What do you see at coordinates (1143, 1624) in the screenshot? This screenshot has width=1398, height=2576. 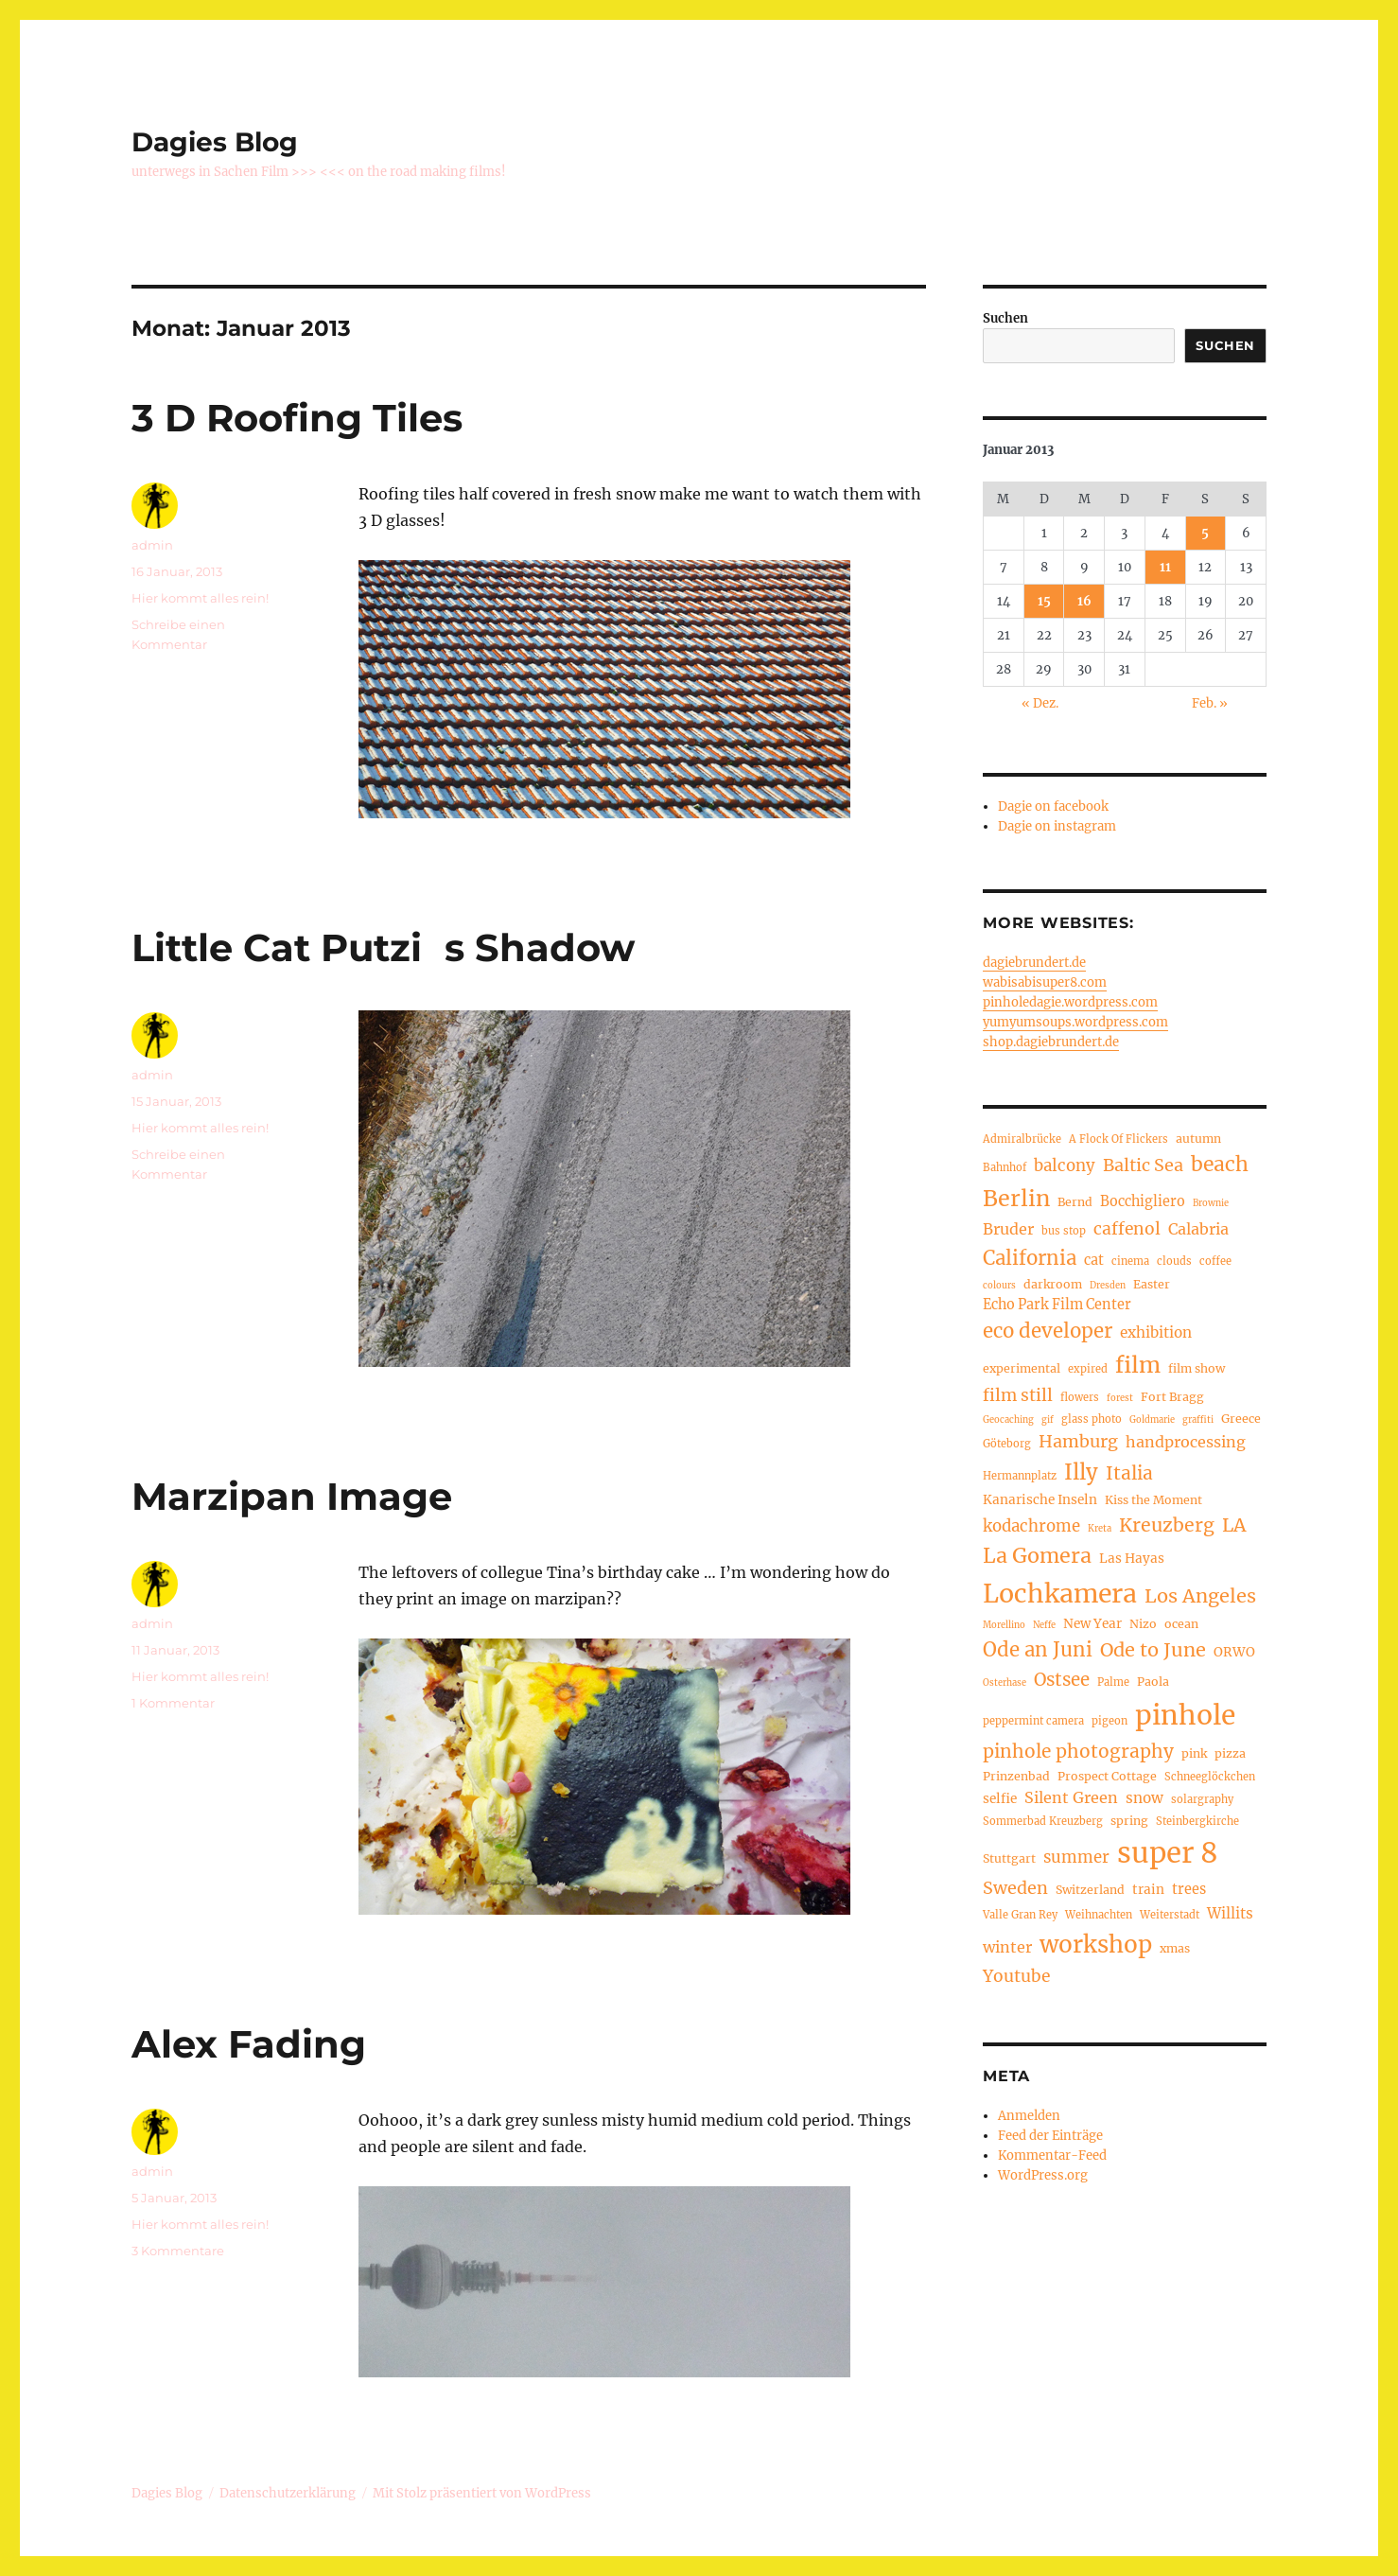 I see `Nizo [Nizo (5 Einträge)]` at bounding box center [1143, 1624].